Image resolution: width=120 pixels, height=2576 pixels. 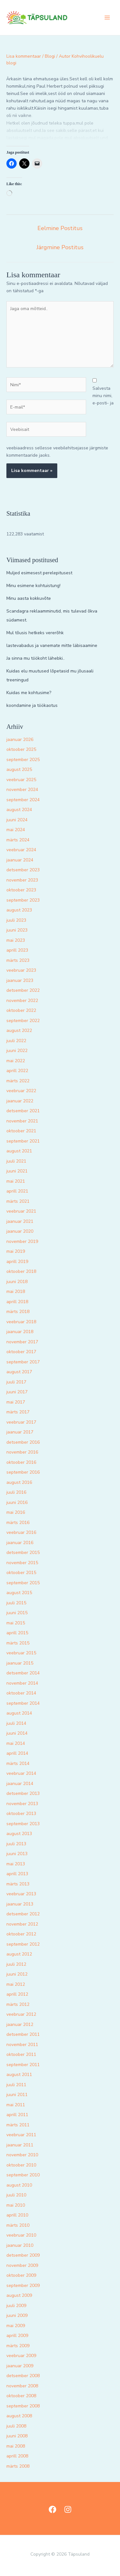 I want to click on juuni 2011, so click(x=17, y=2095).